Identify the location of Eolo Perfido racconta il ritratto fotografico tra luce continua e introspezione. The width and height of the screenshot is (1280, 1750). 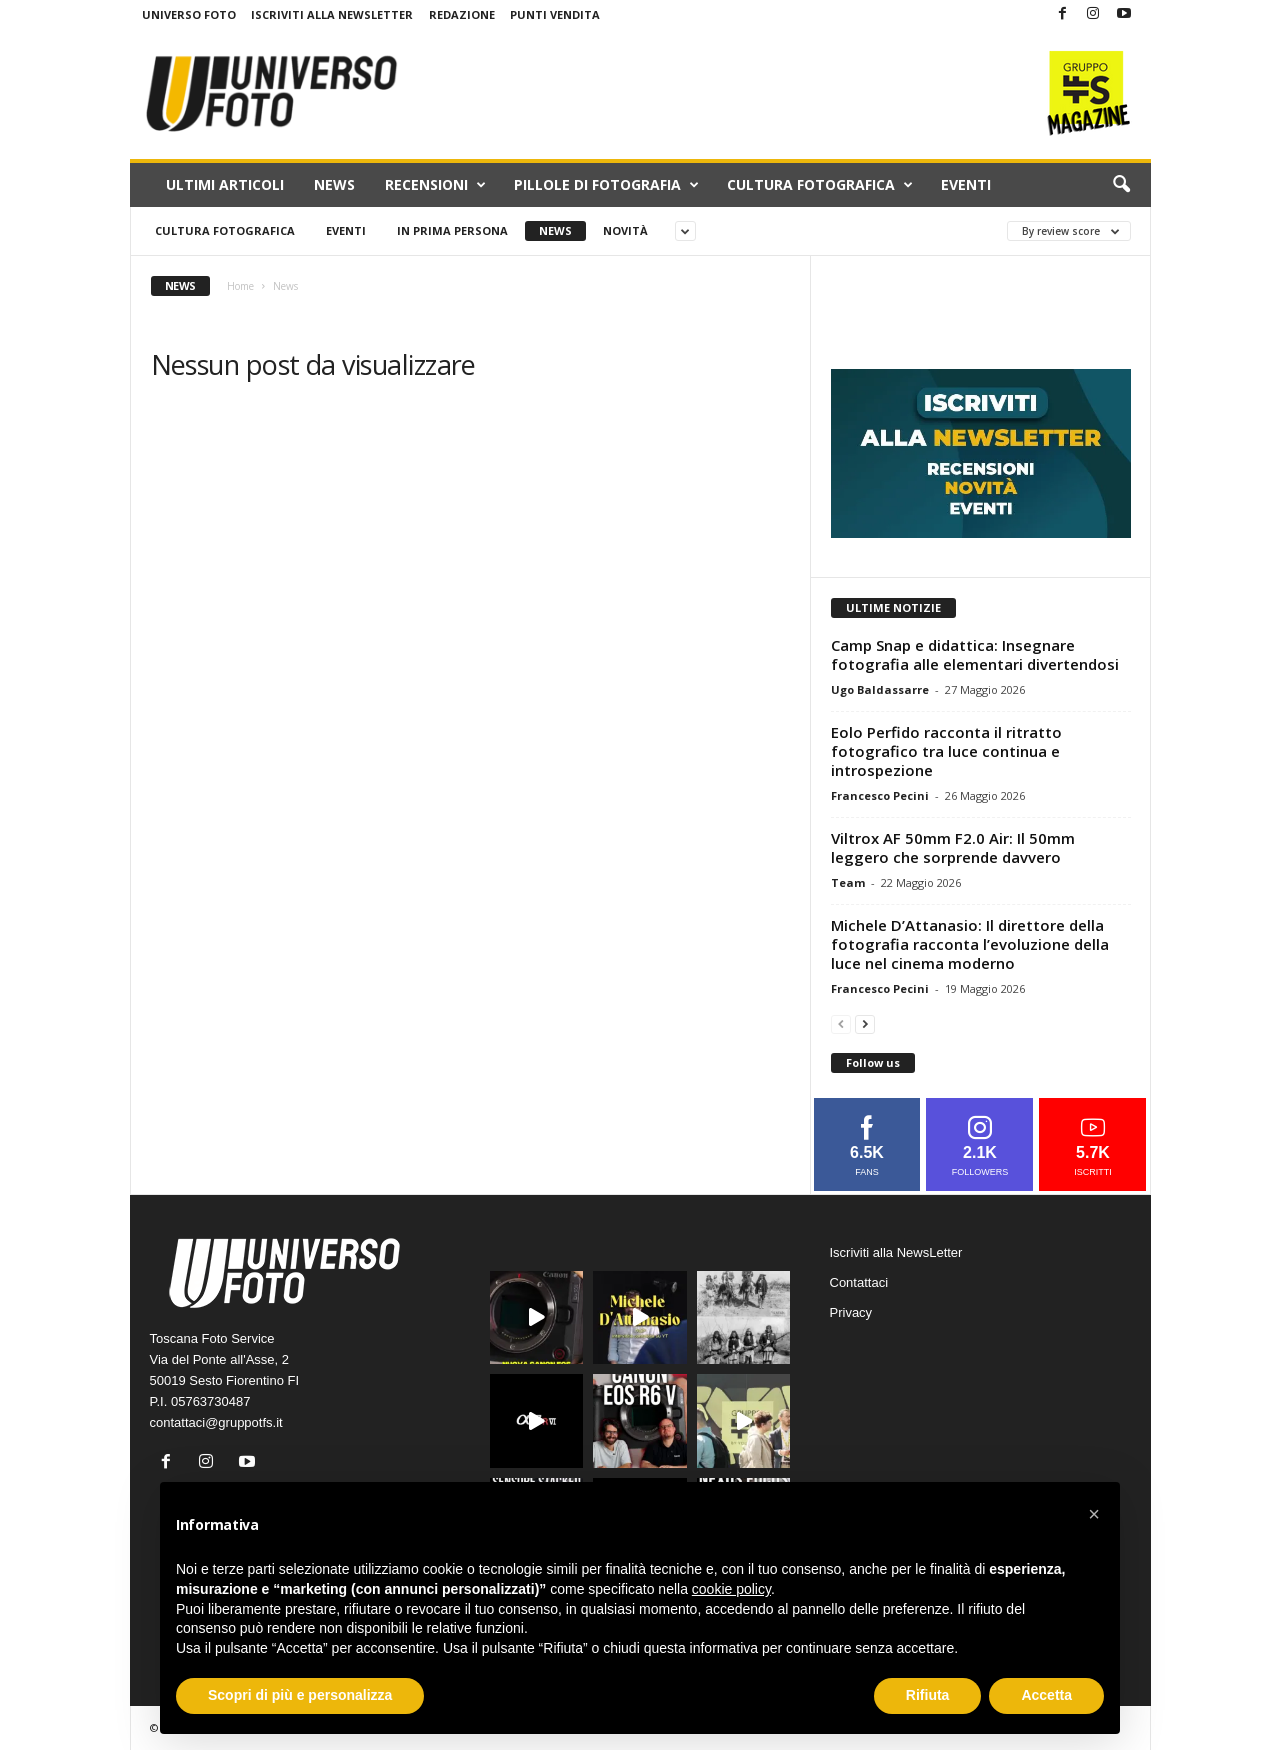
(946, 751).